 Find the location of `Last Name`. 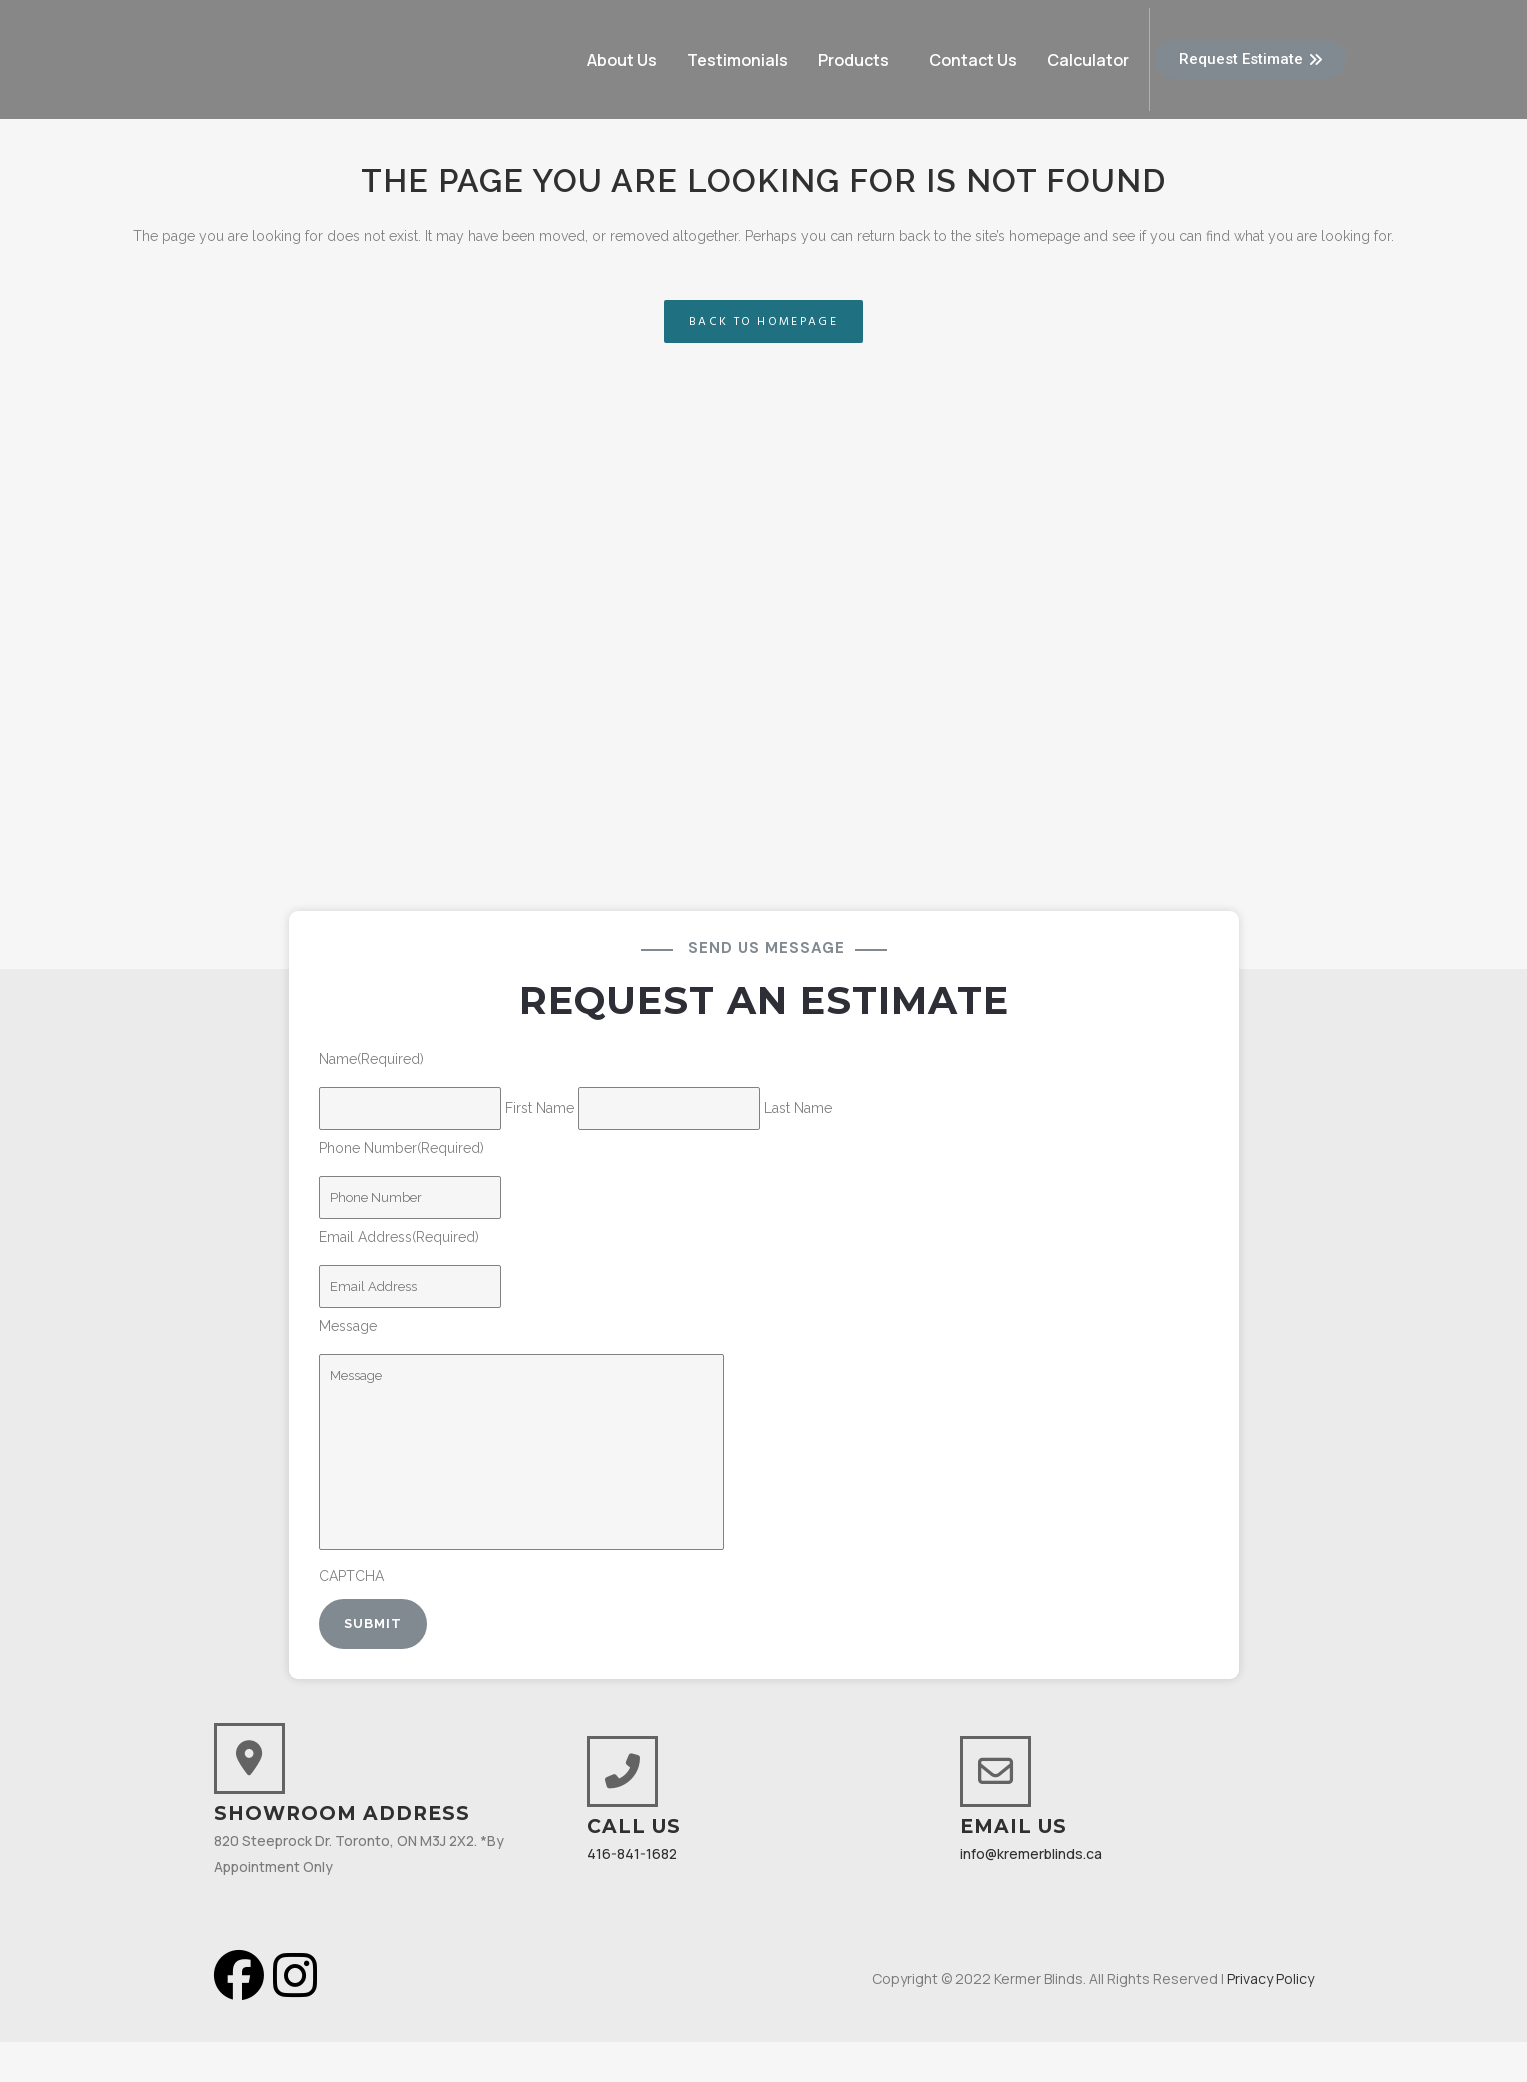

Last Name is located at coordinates (798, 1108).